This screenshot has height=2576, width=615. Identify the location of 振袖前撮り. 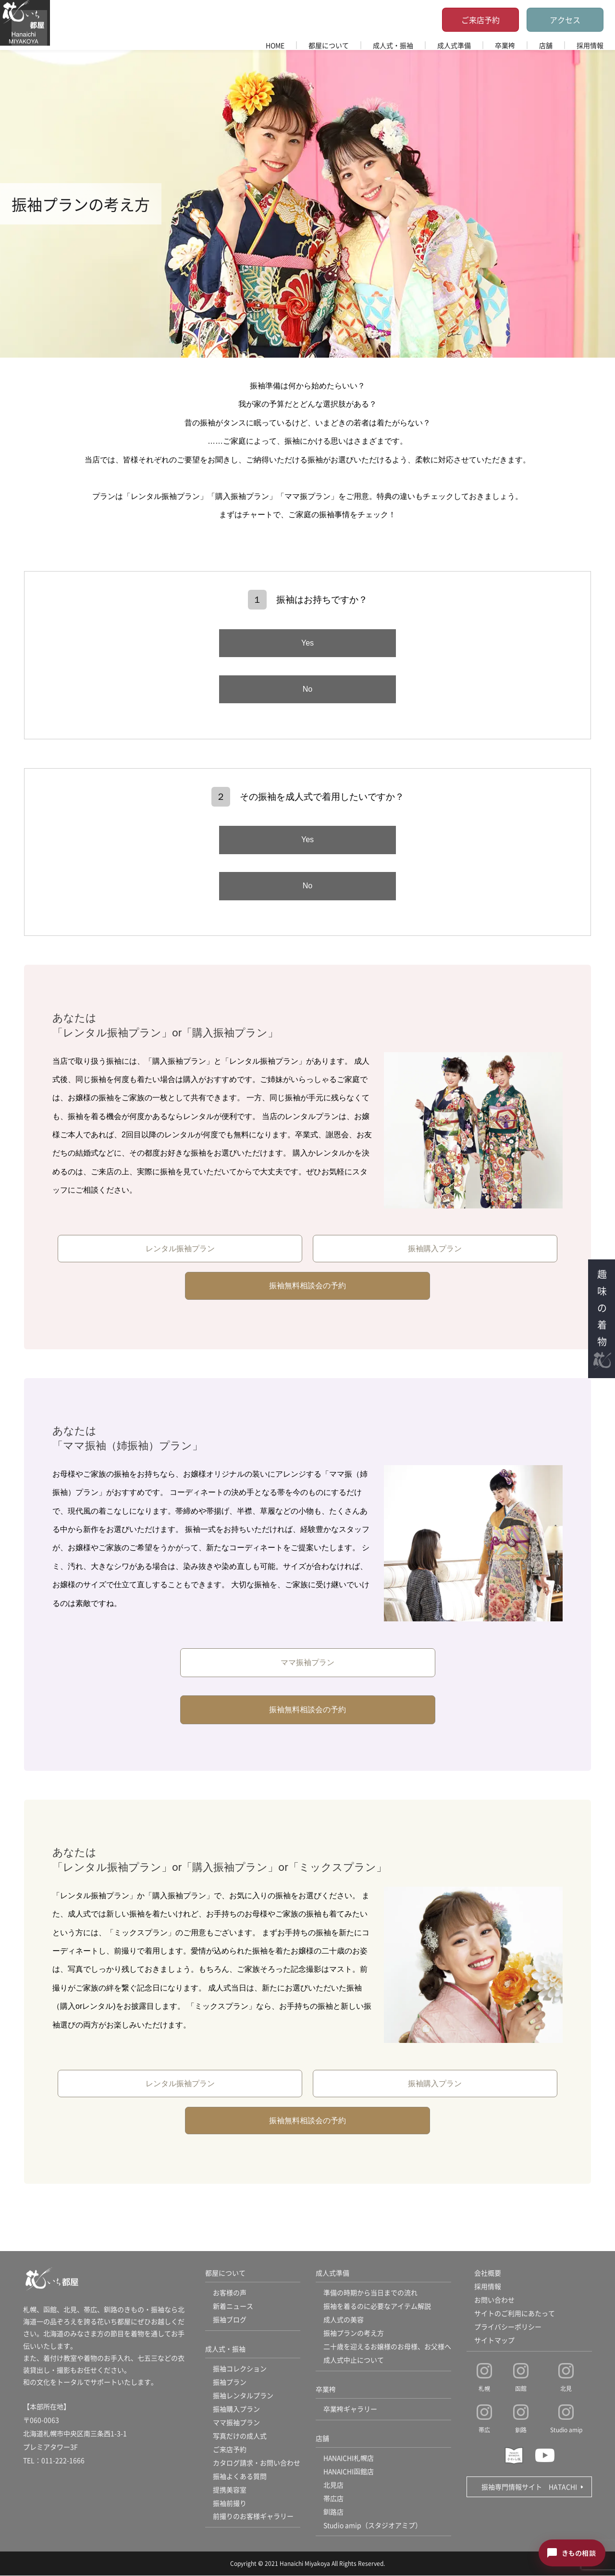
(229, 2503).